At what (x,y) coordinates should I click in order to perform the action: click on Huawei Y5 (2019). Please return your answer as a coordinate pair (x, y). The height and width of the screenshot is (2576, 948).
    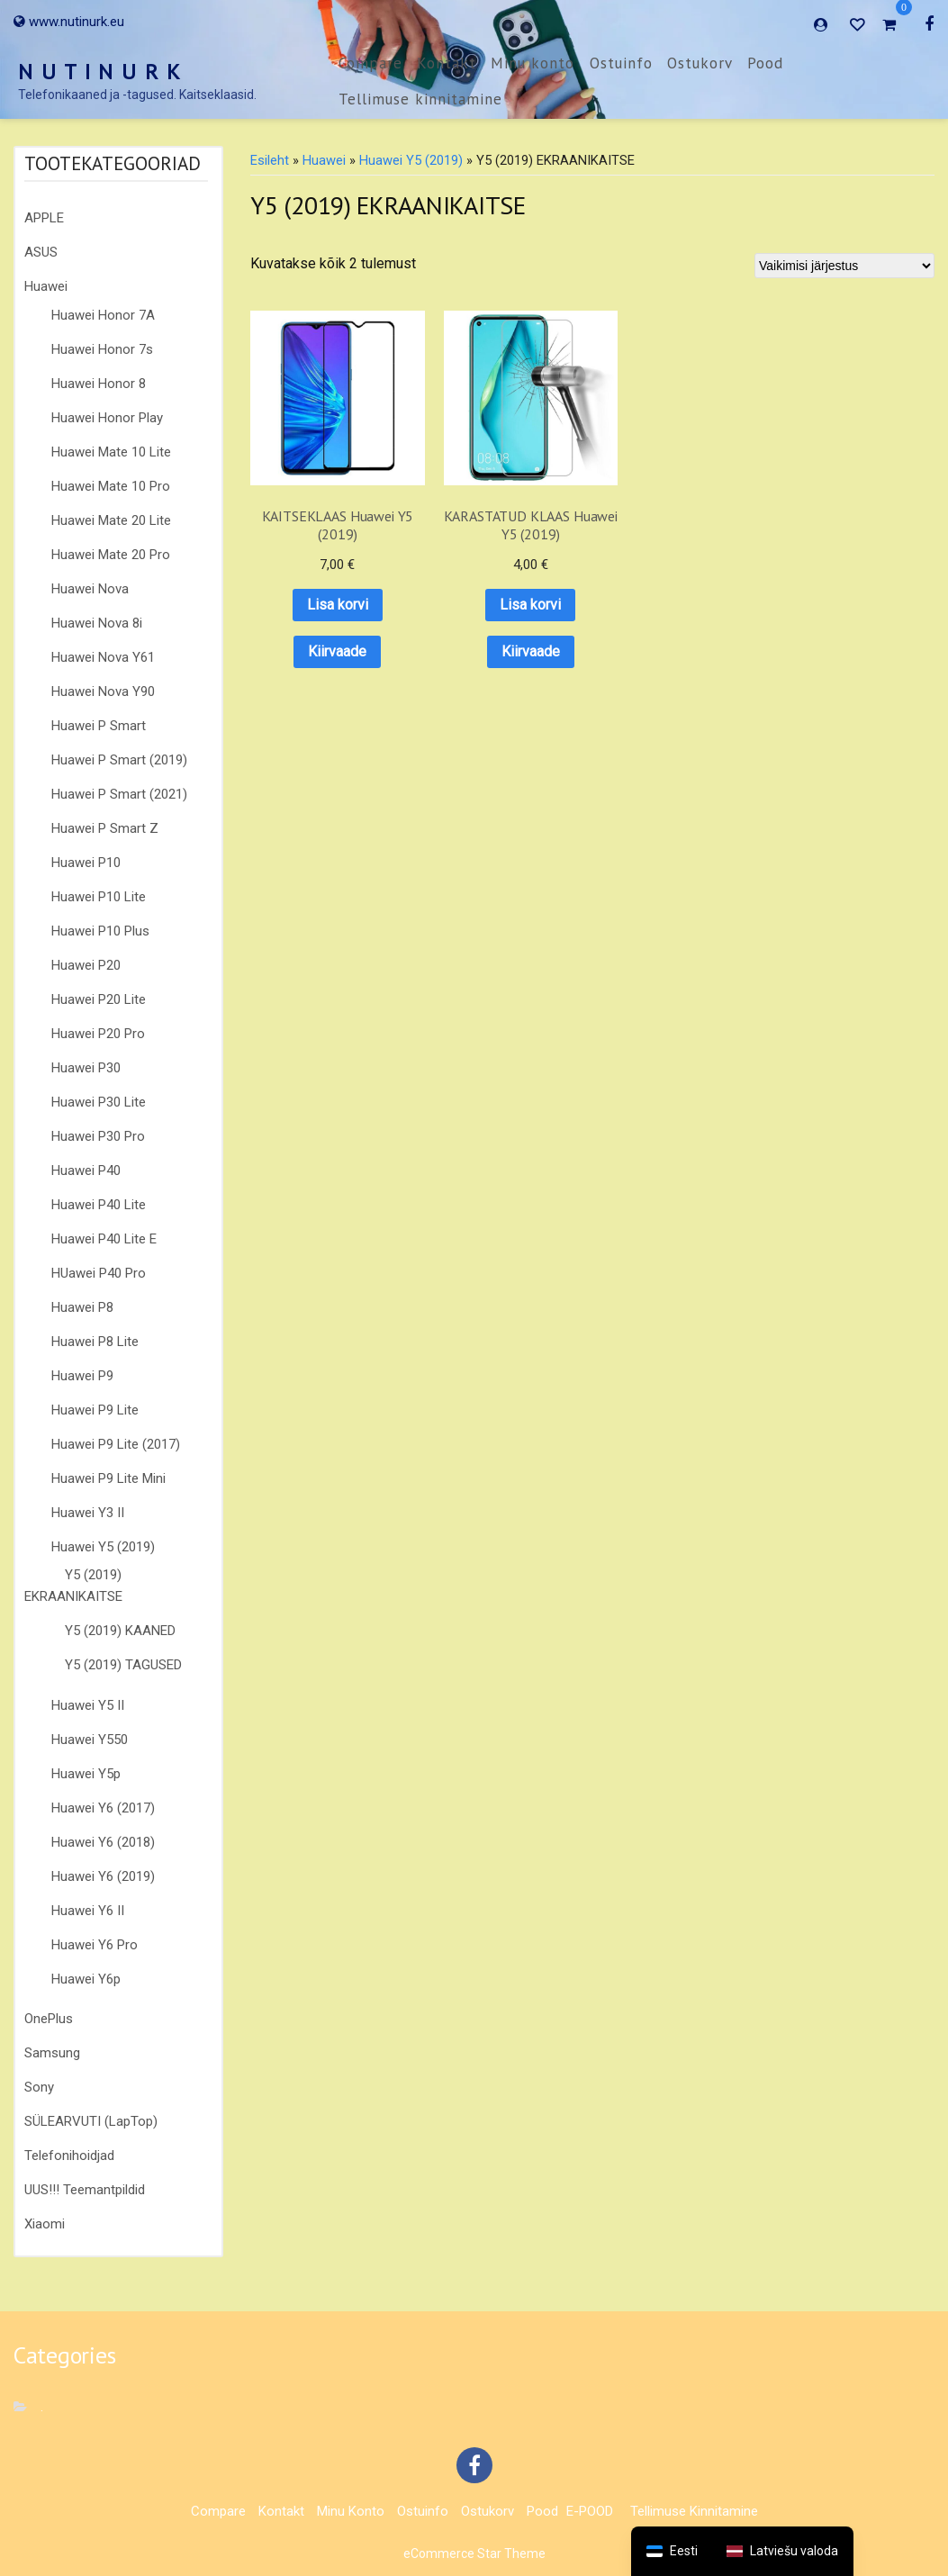
    Looking at the image, I should click on (103, 1547).